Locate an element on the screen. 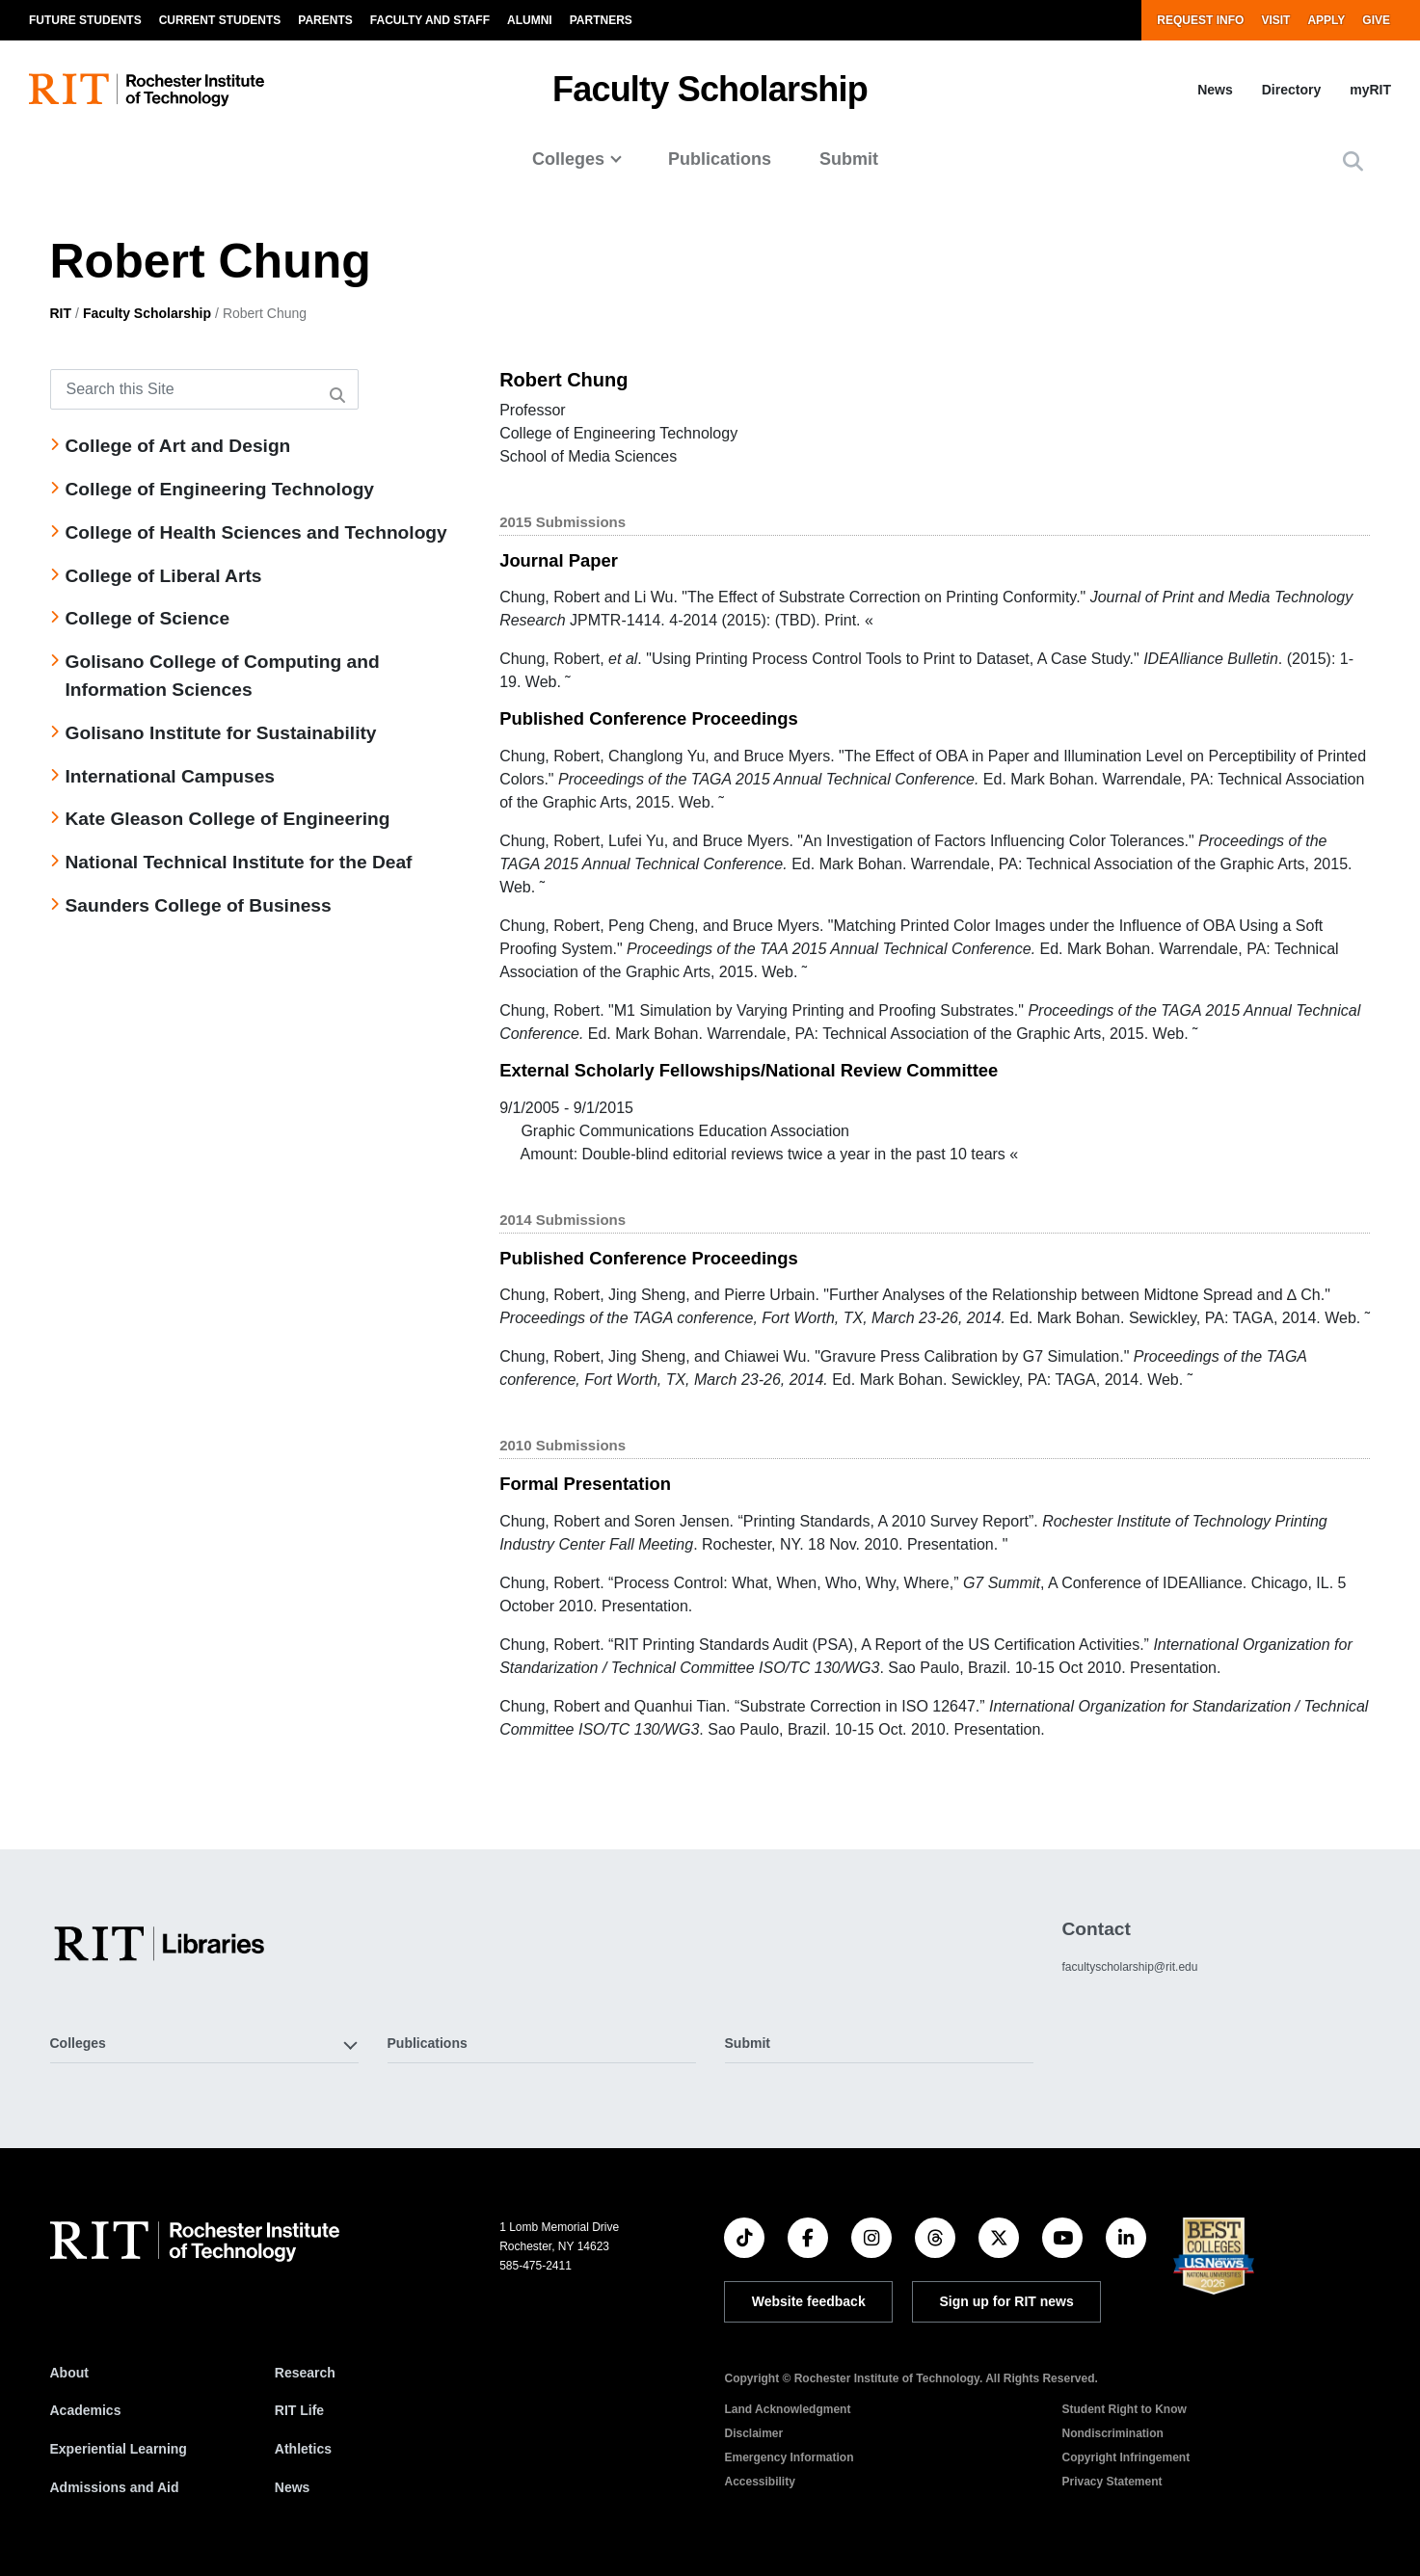 The width and height of the screenshot is (1420, 2576). Alumni is located at coordinates (529, 20).